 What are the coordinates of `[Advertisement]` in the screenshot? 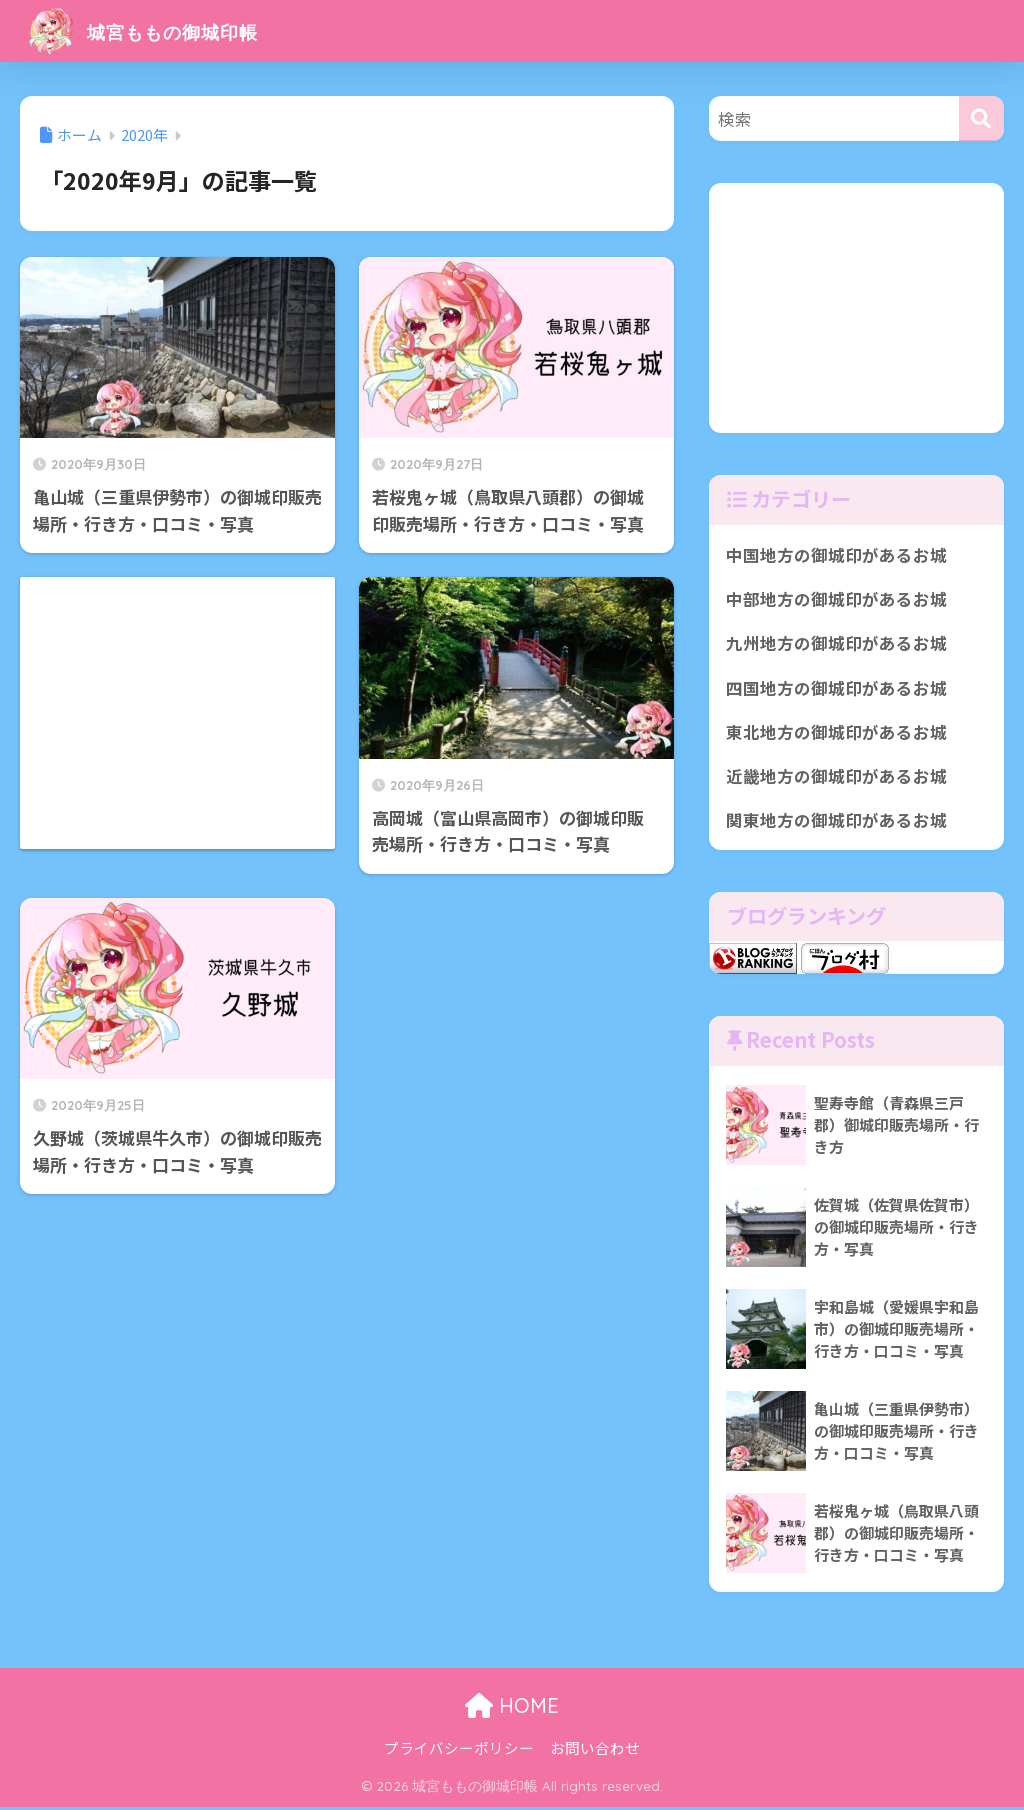 It's located at (177, 644).